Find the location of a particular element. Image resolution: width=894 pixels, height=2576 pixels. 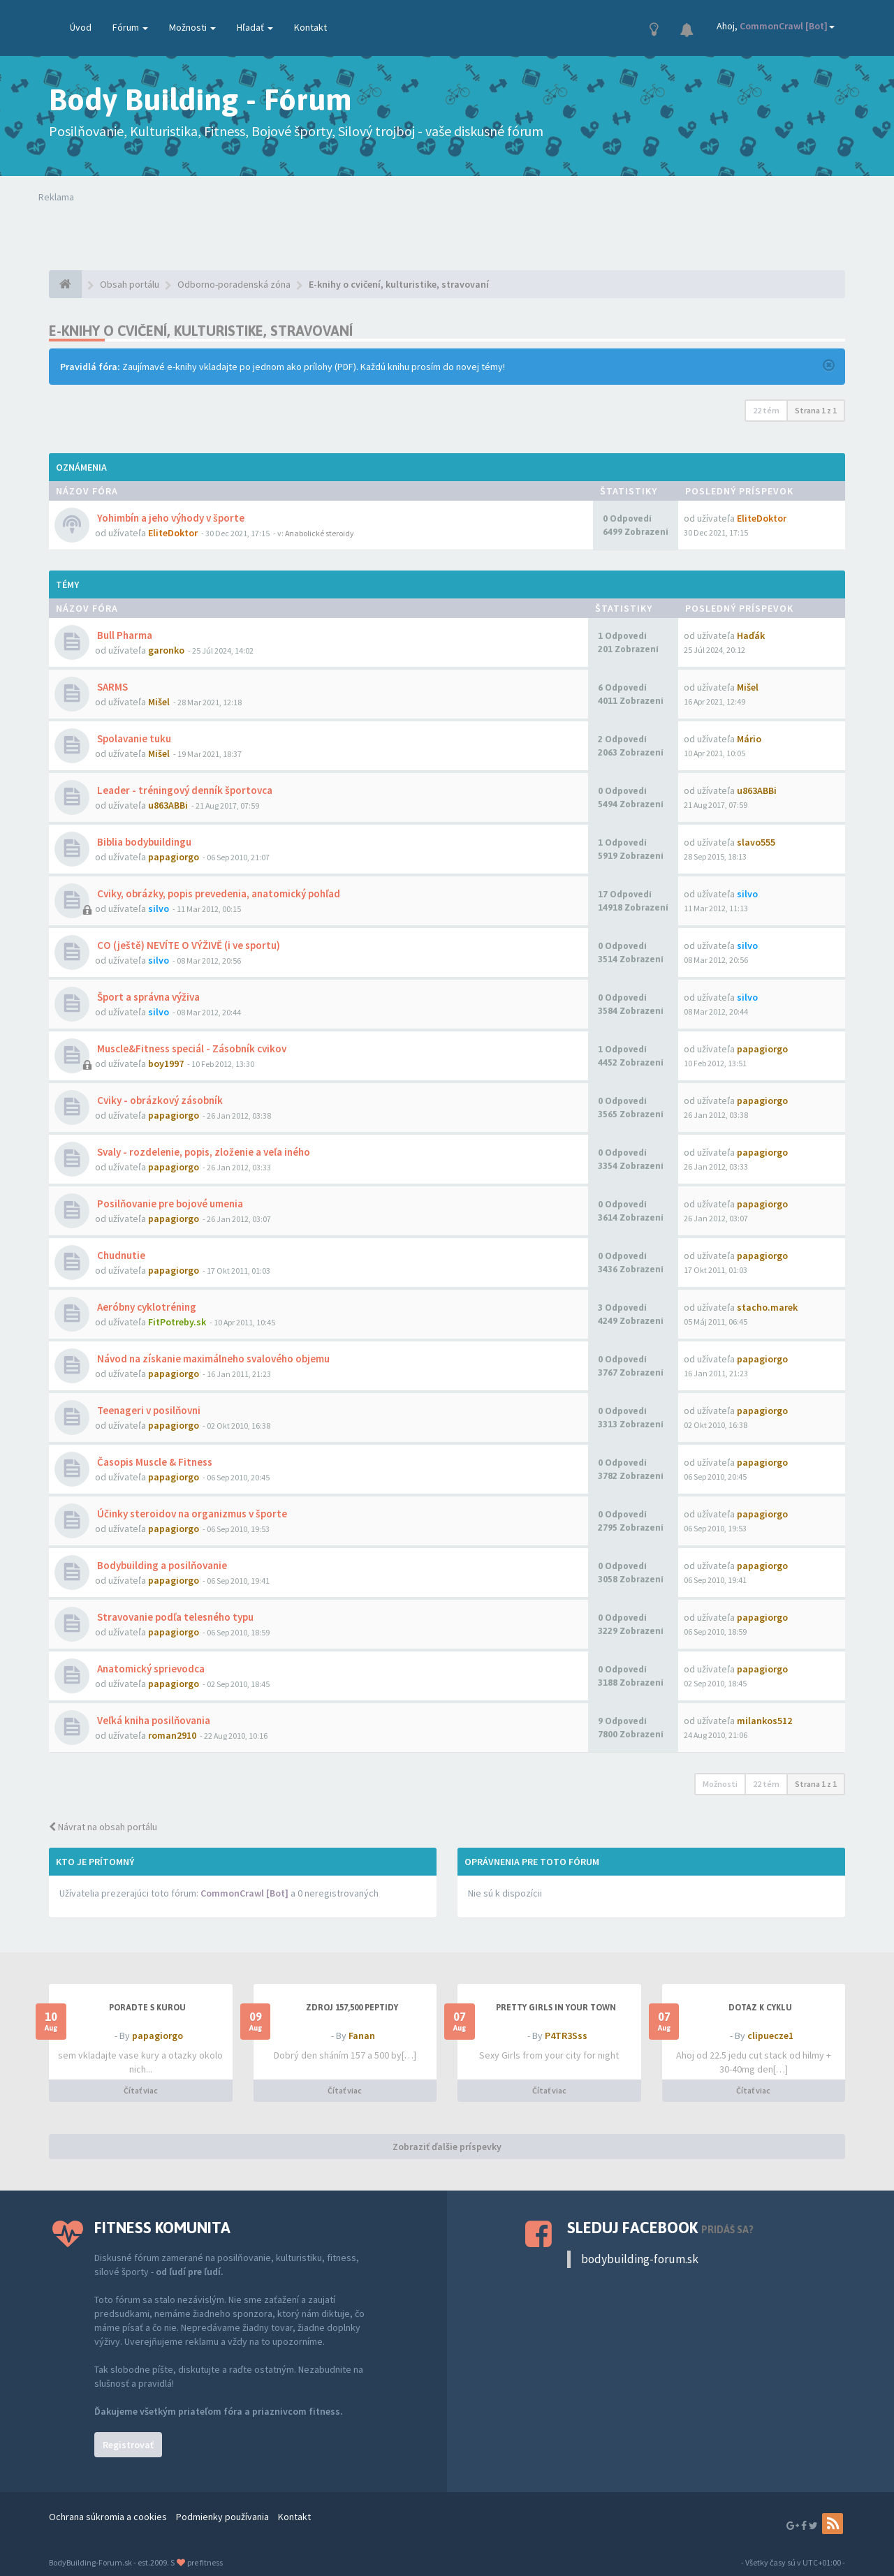

Pretty Girls in your town is located at coordinates (556, 2007).